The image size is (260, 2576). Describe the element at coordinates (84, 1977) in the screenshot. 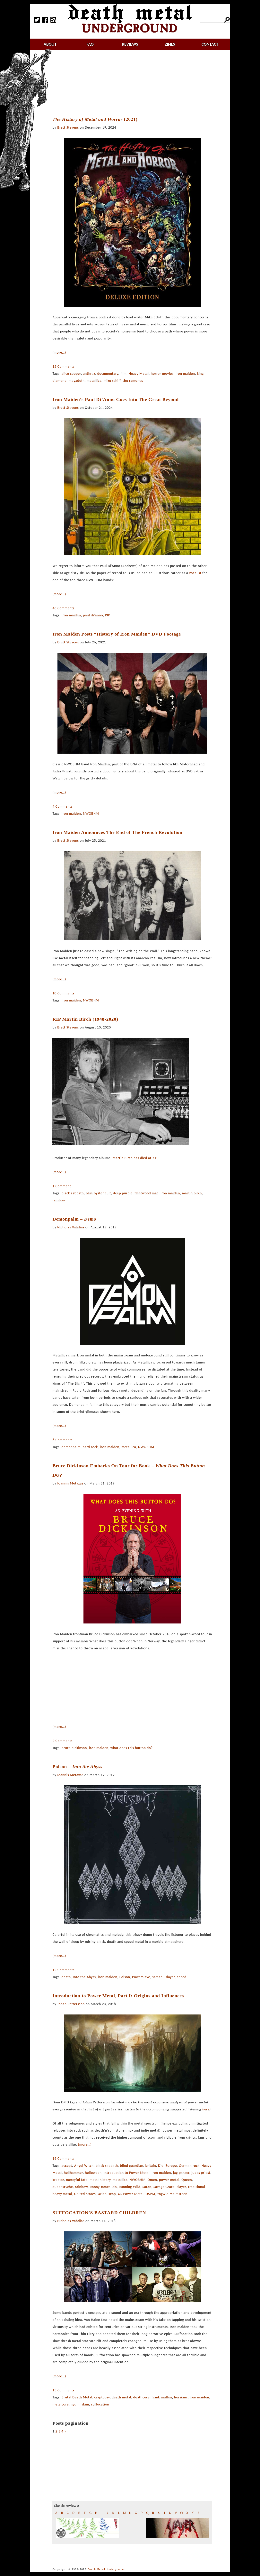

I see `Into the Abyss` at that location.